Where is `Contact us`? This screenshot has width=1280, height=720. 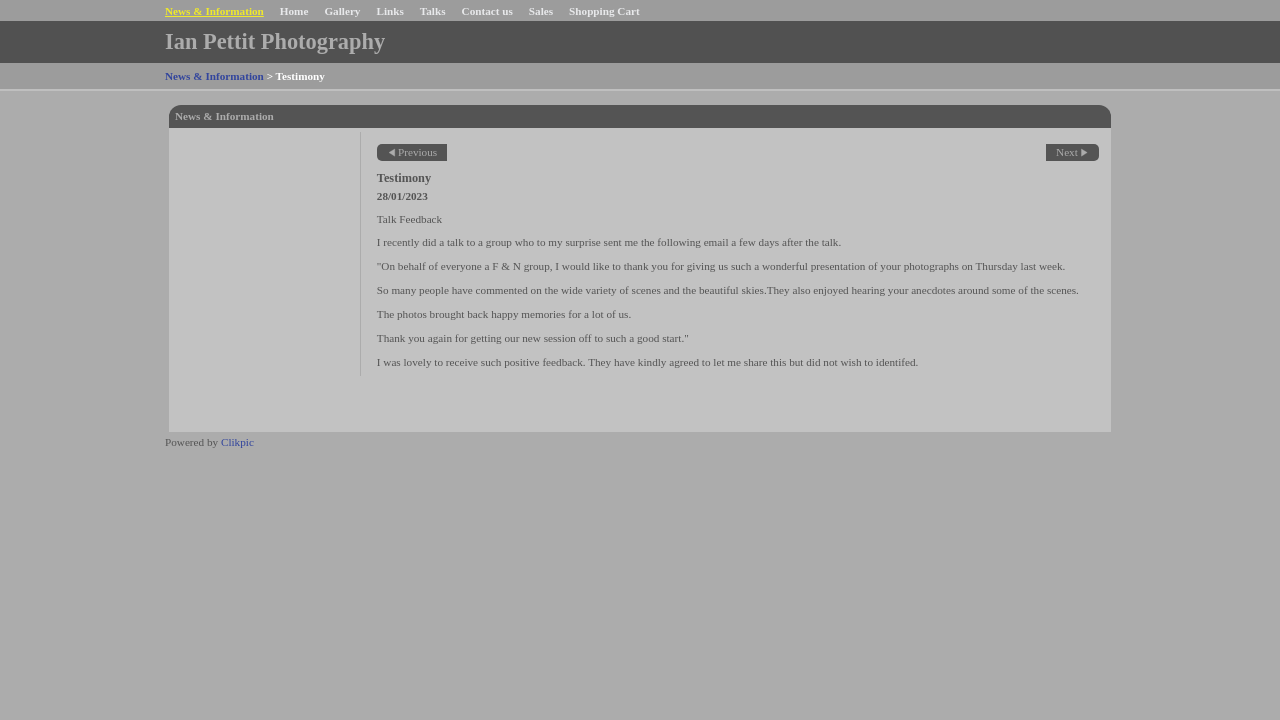
Contact us is located at coordinates (487, 11).